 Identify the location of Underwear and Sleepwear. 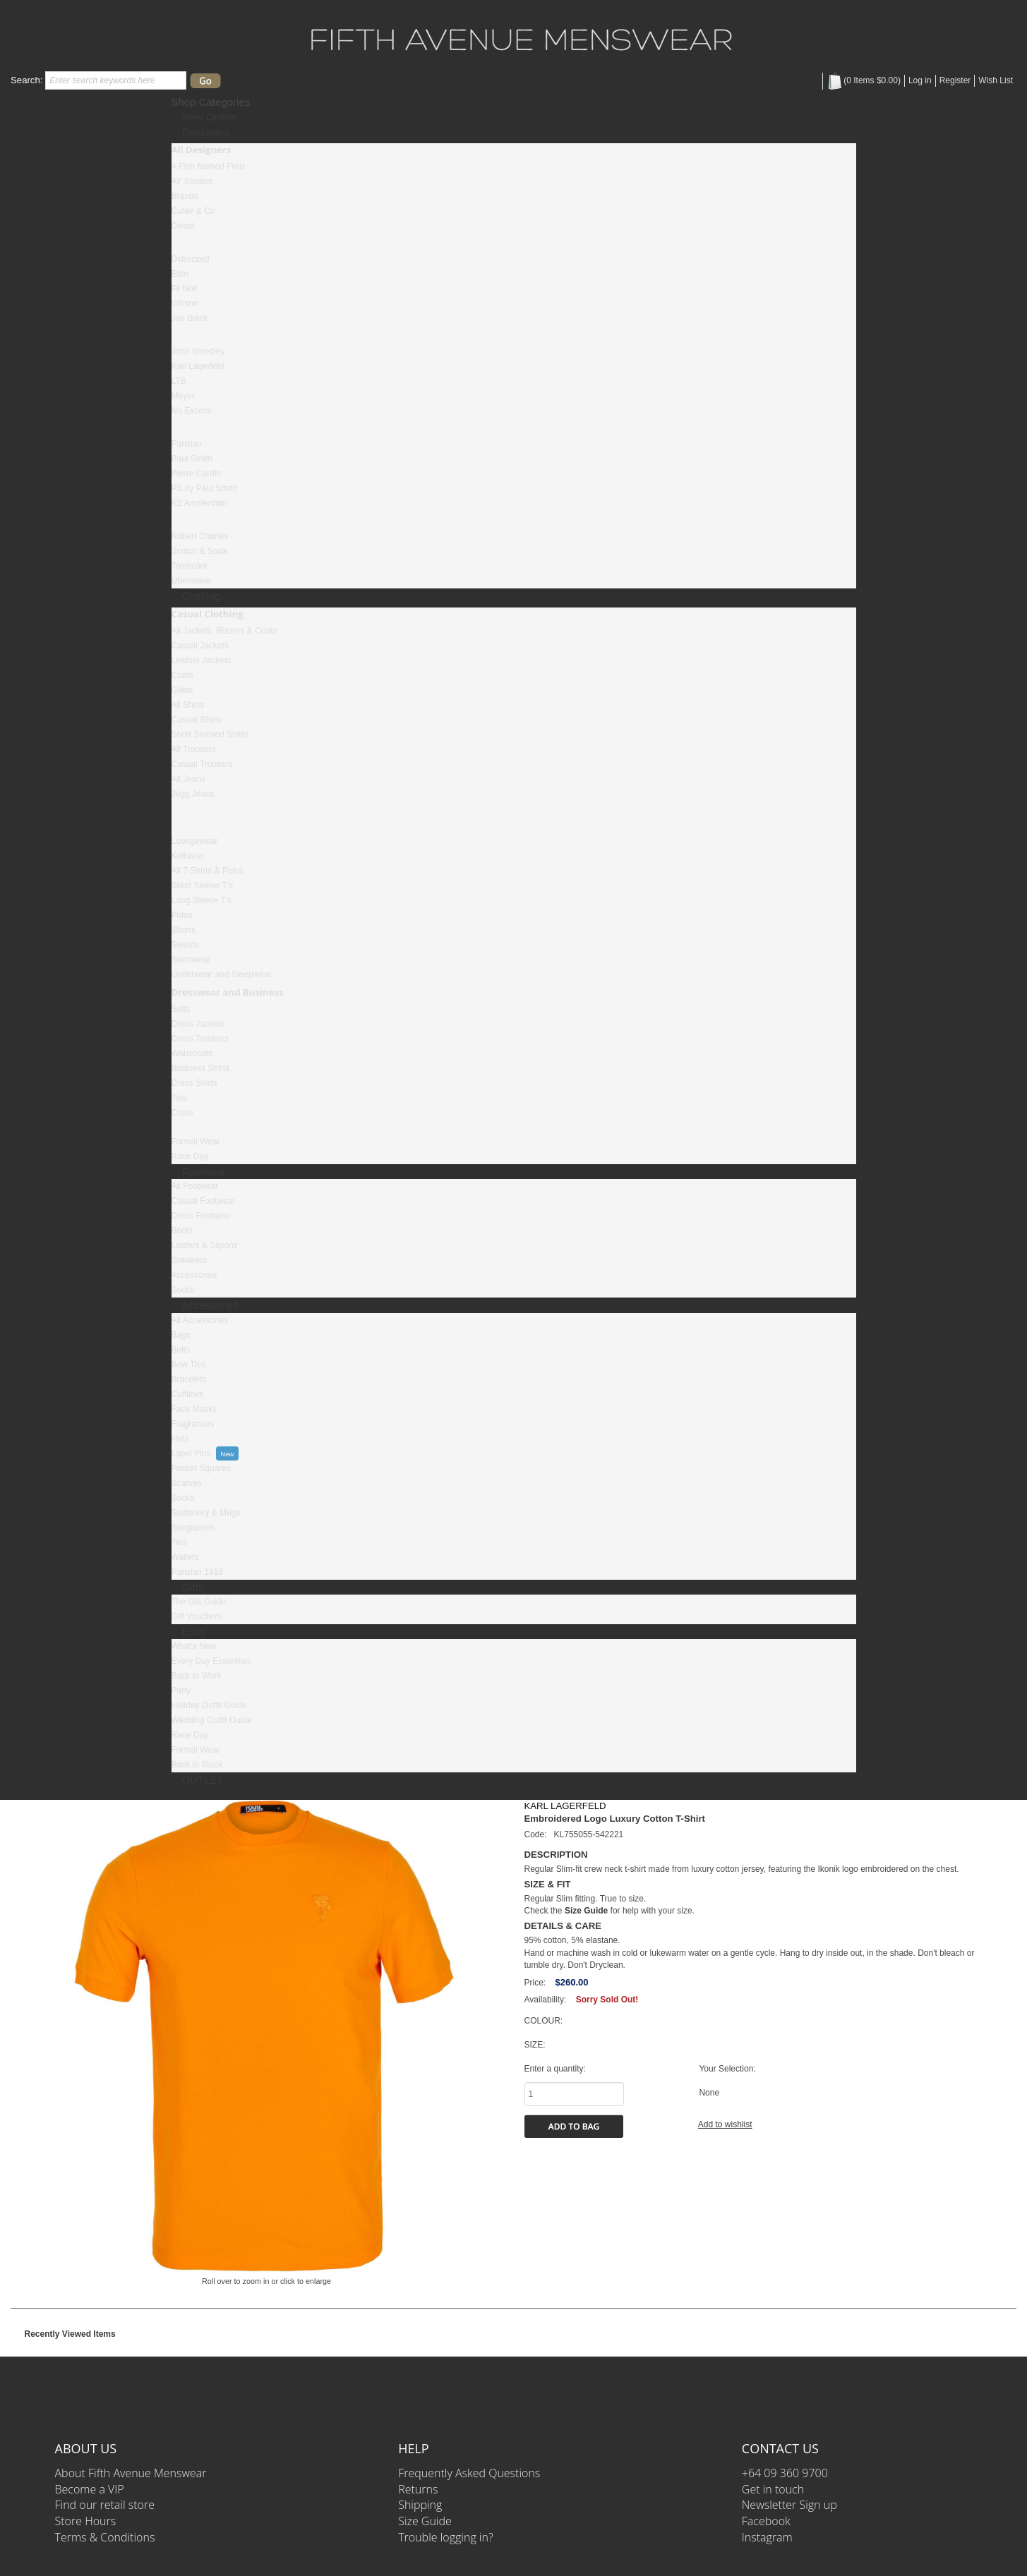
(222, 974).